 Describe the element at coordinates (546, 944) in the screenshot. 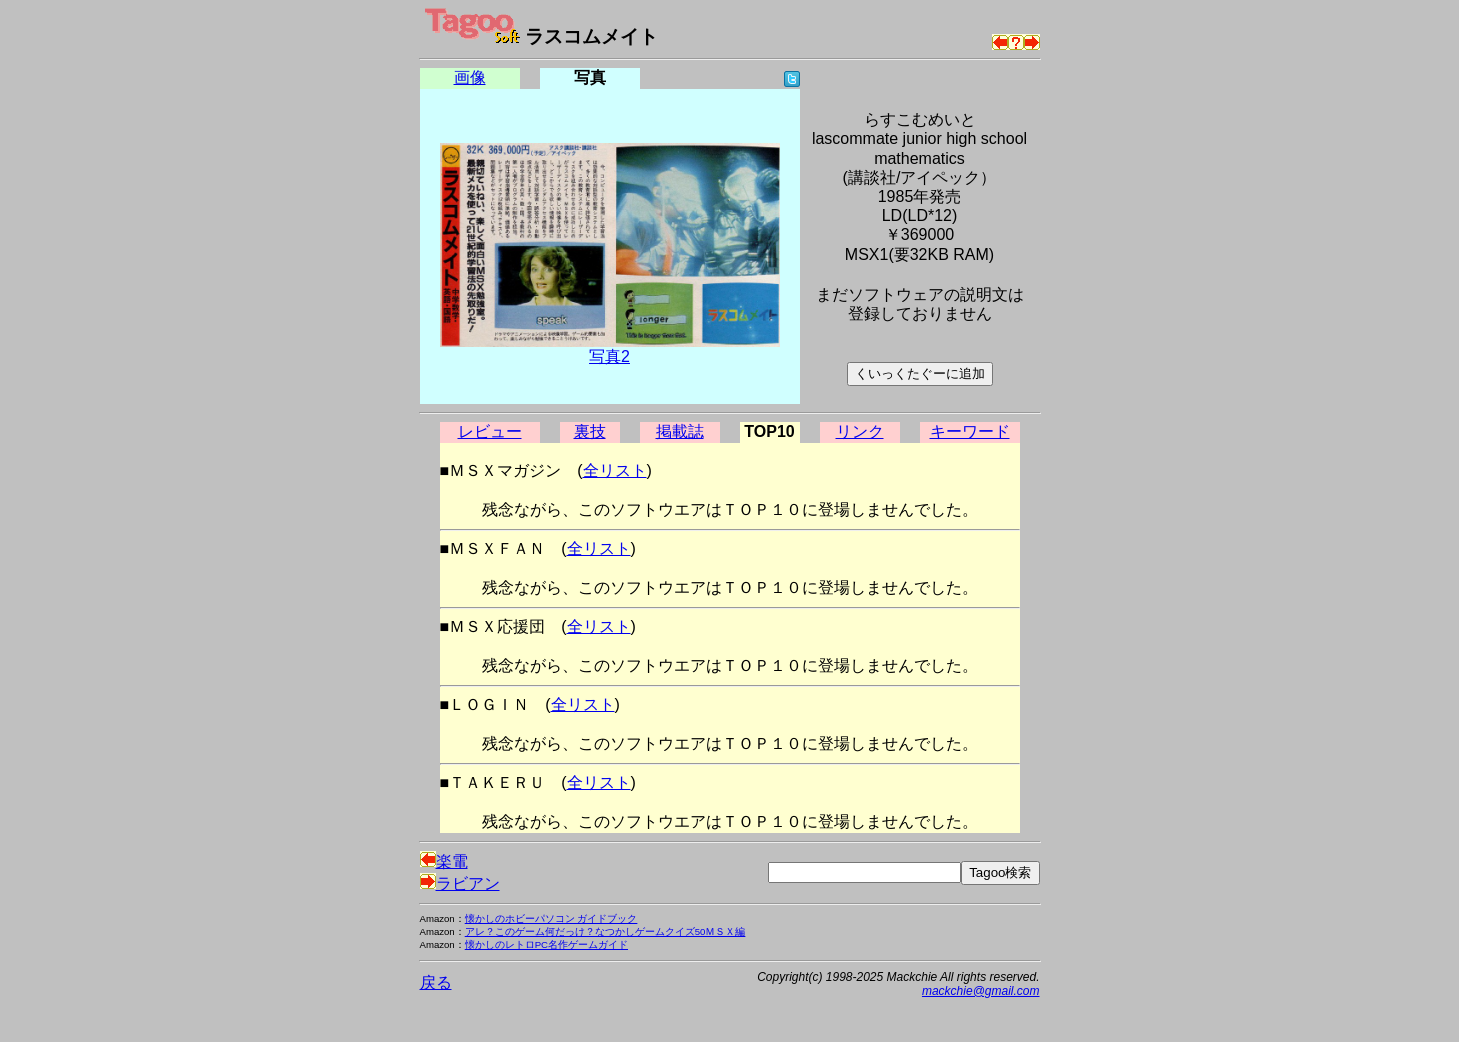

I see `懐かしのレトロPC名作ゲームガイド` at that location.